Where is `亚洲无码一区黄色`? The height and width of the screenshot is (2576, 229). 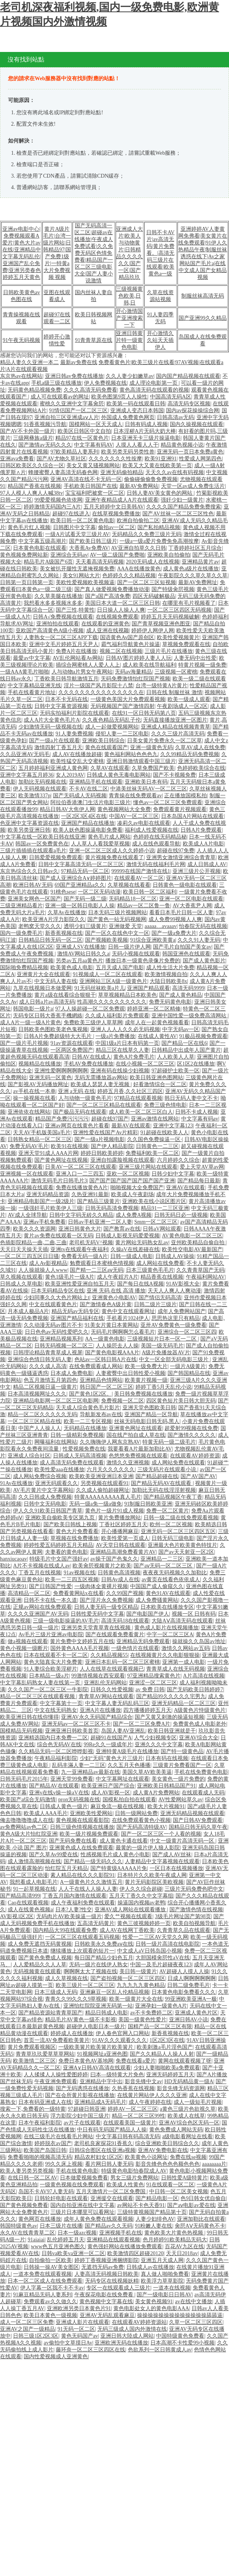
亚洲无码一区黄色 is located at coordinates (50, 1077).